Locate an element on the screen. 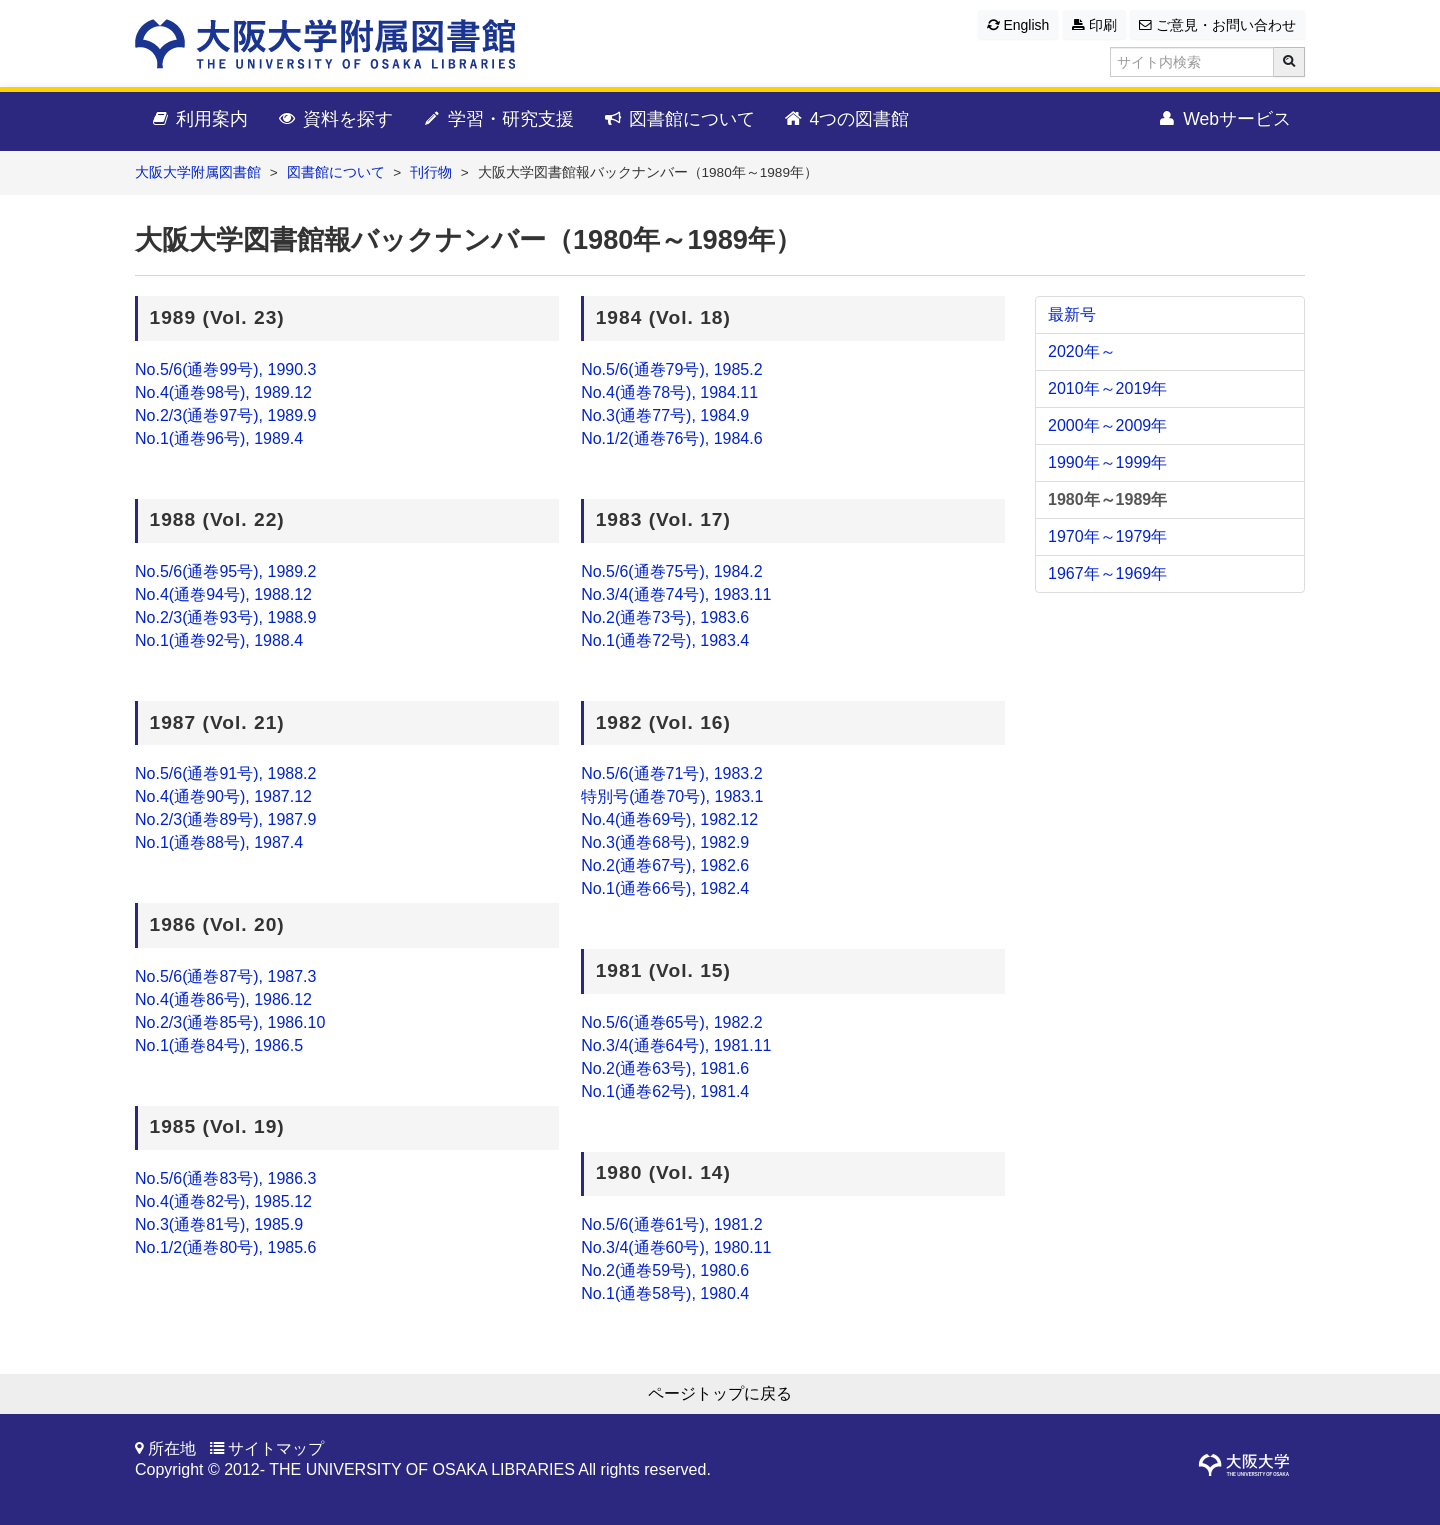  No.4(通巻98号), 1989.12 is located at coordinates (223, 392).